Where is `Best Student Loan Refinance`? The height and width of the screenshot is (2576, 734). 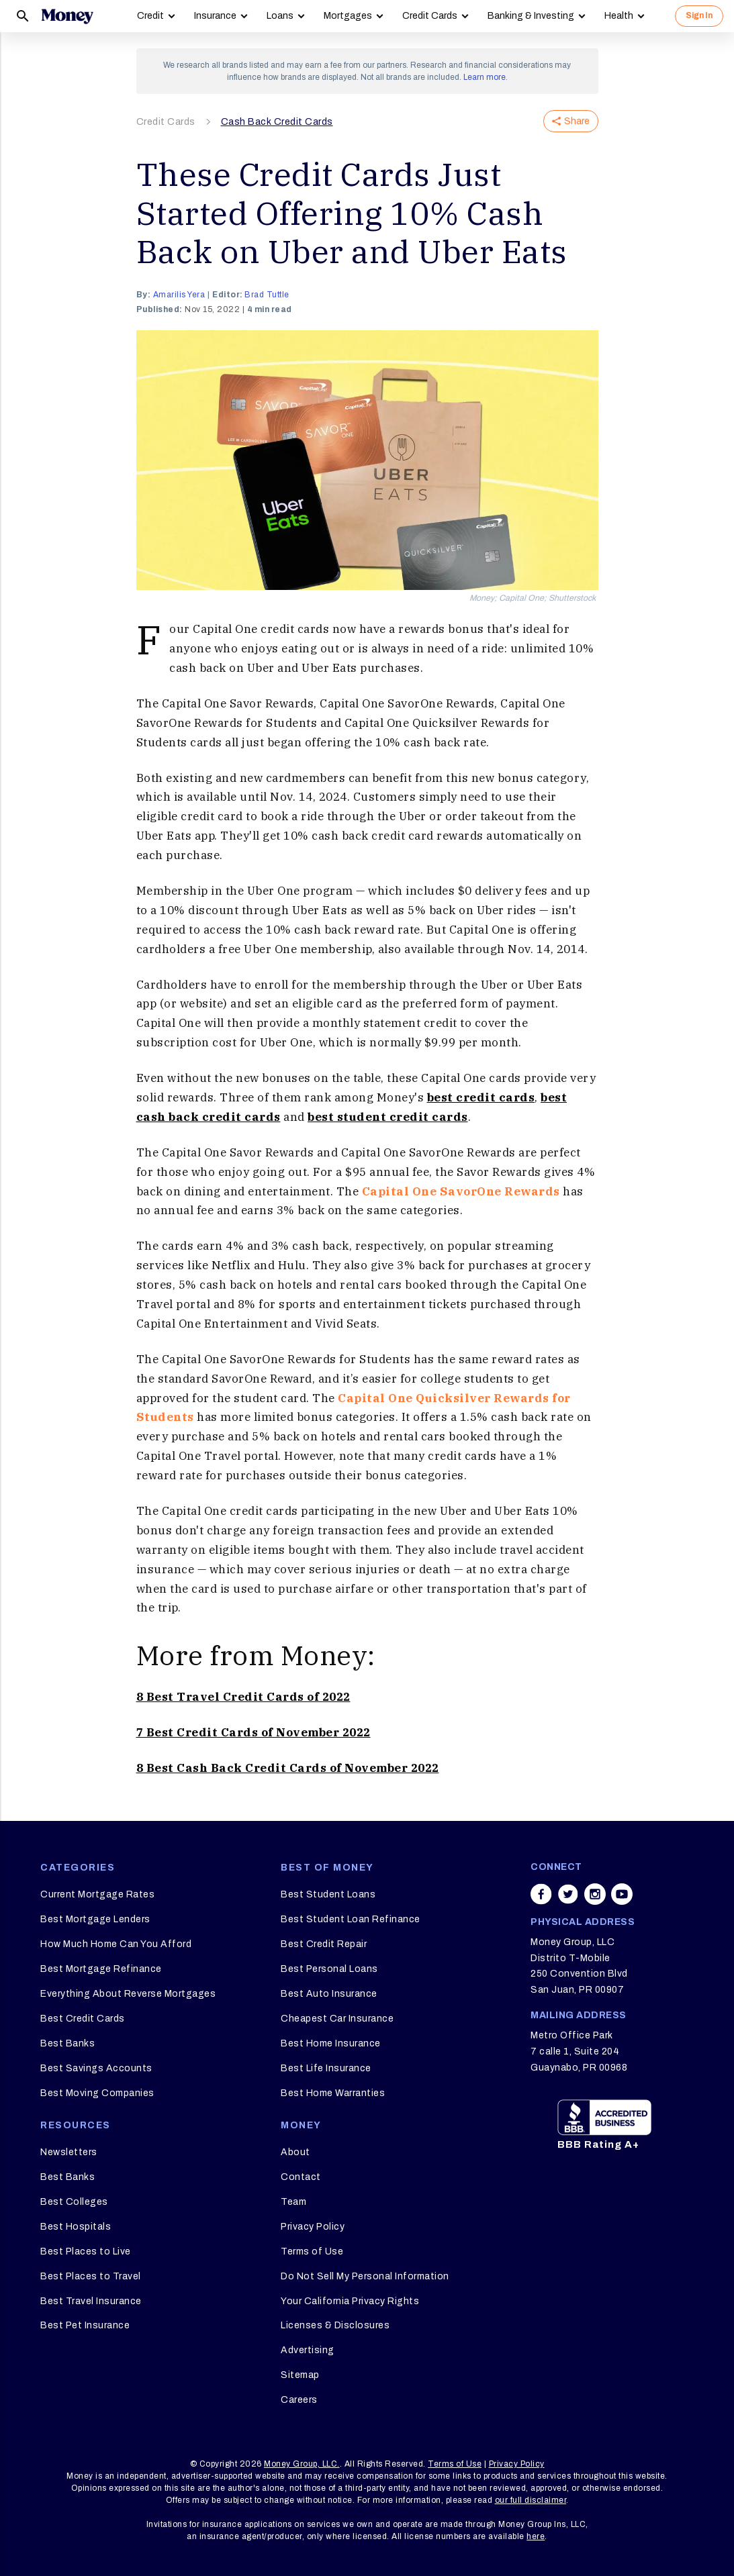
Best Student Loan Refinance is located at coordinates (350, 1919).